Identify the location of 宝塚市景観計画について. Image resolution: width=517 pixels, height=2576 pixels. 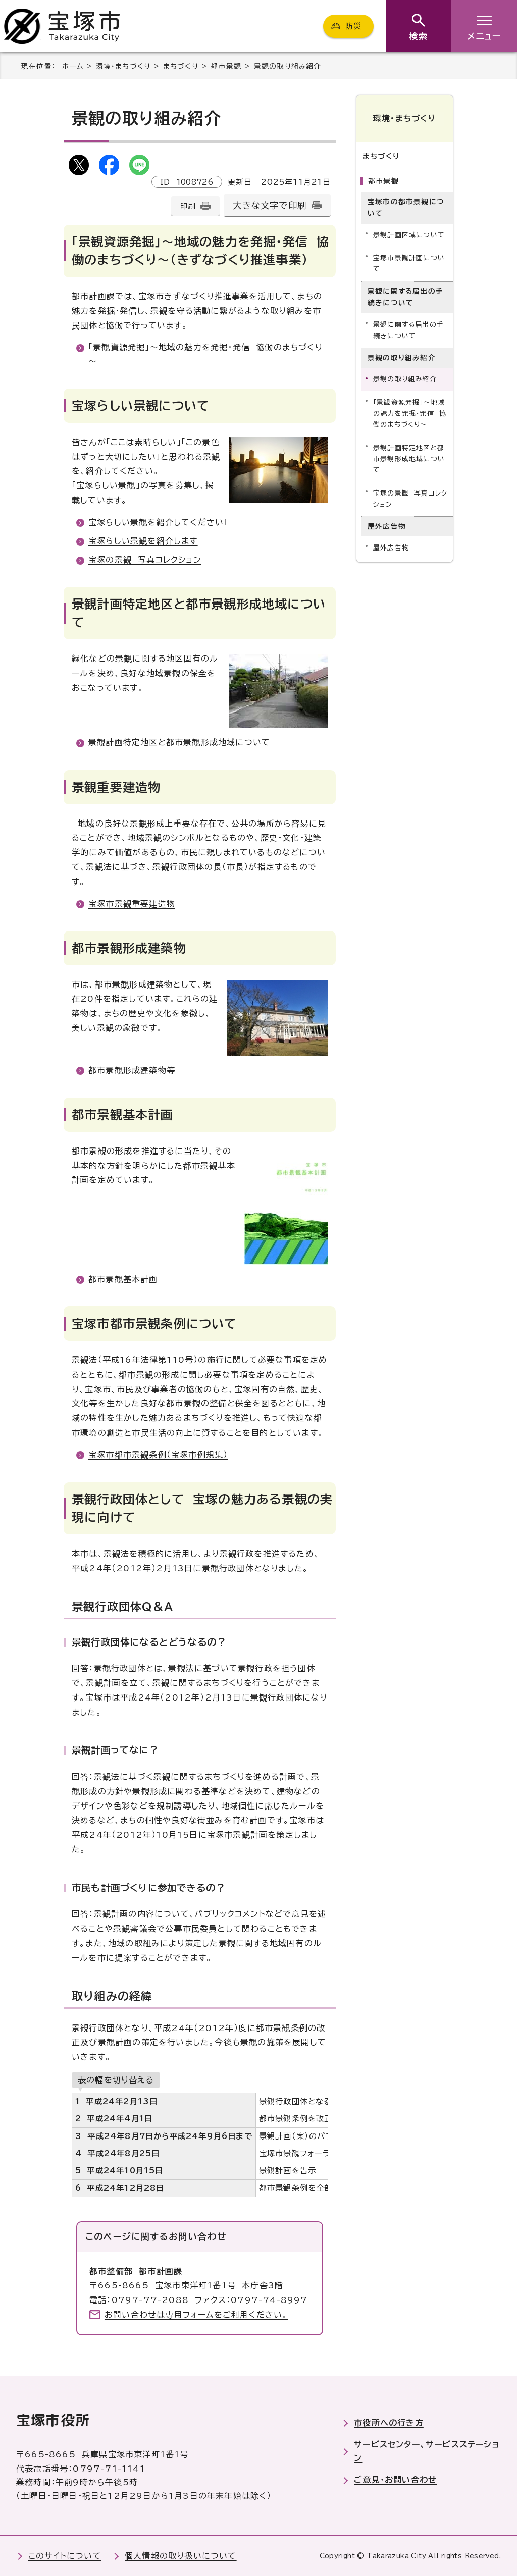
(409, 263).